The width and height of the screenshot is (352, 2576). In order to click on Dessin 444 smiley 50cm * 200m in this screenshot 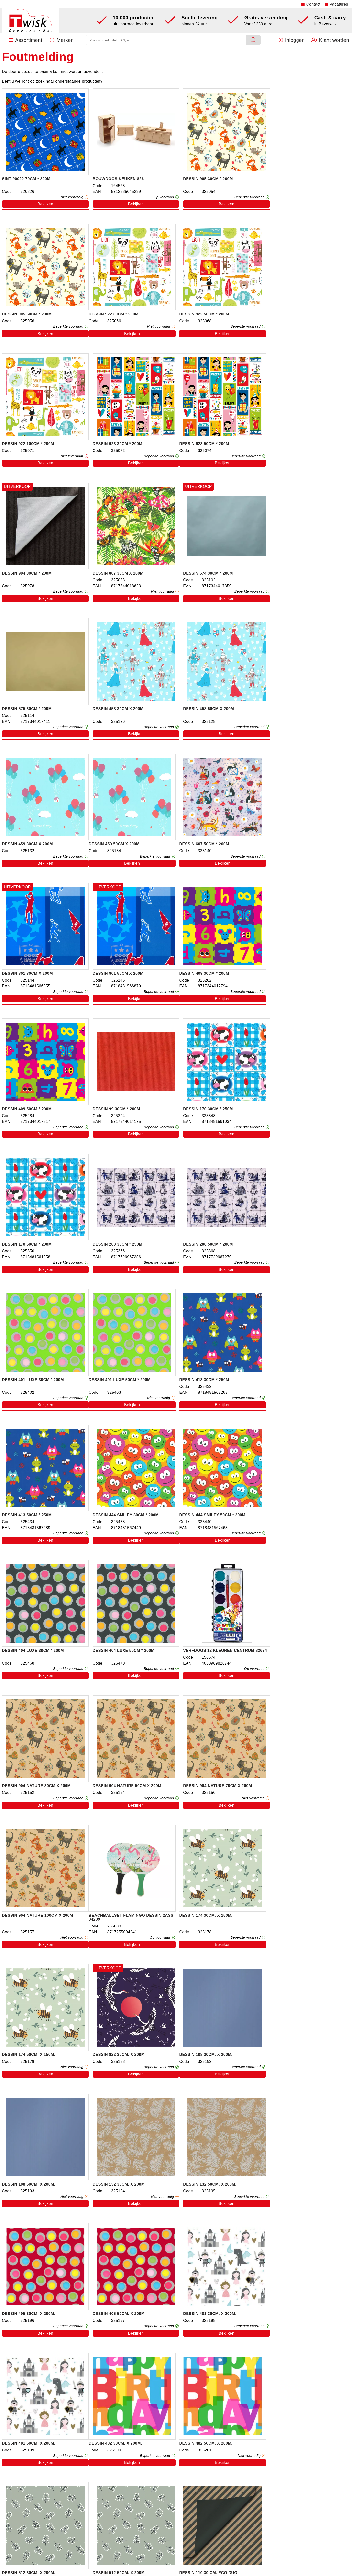, I will do `click(35, 1233)`.